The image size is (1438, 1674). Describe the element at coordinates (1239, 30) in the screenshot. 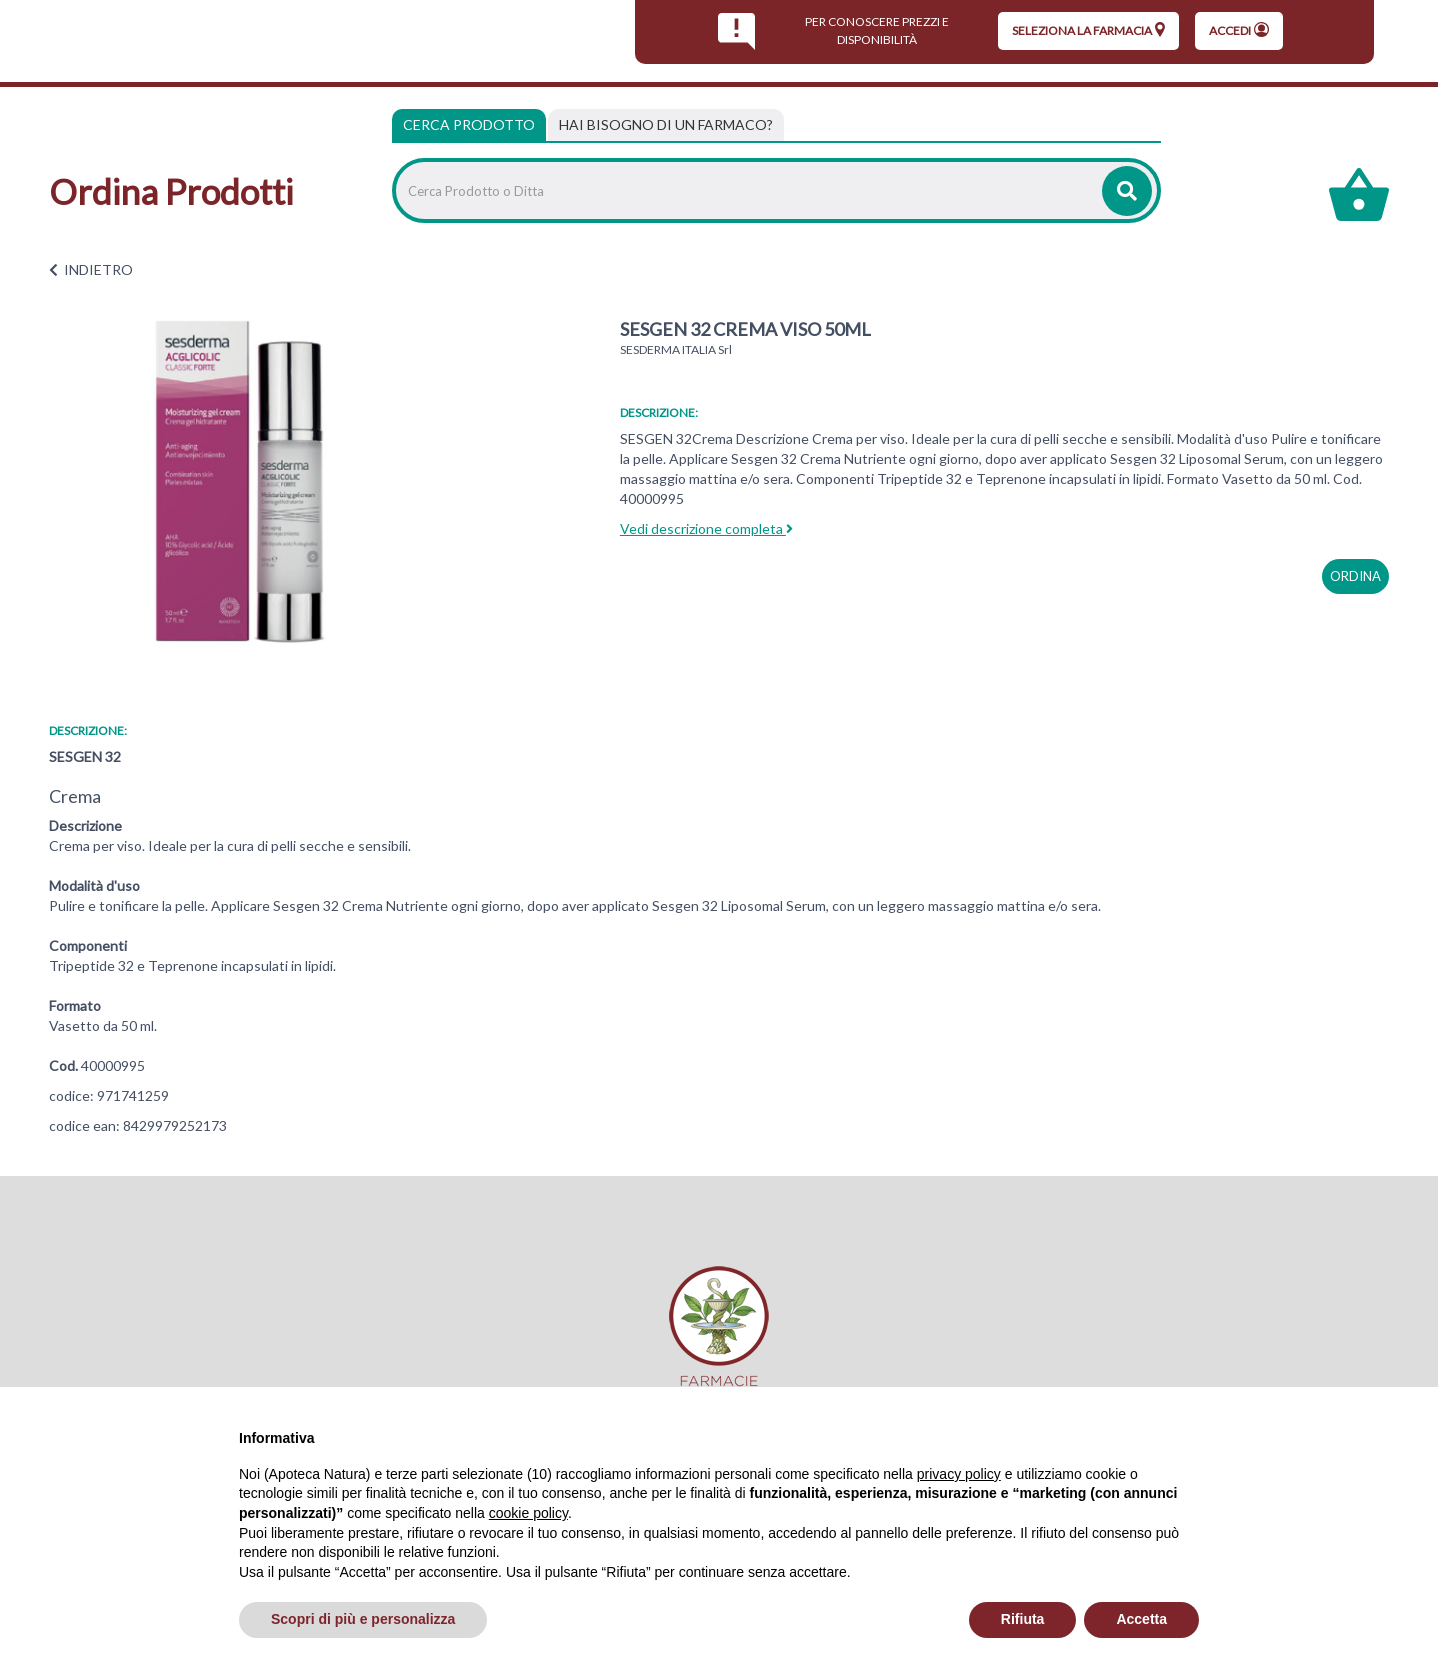

I see `Accedi` at that location.